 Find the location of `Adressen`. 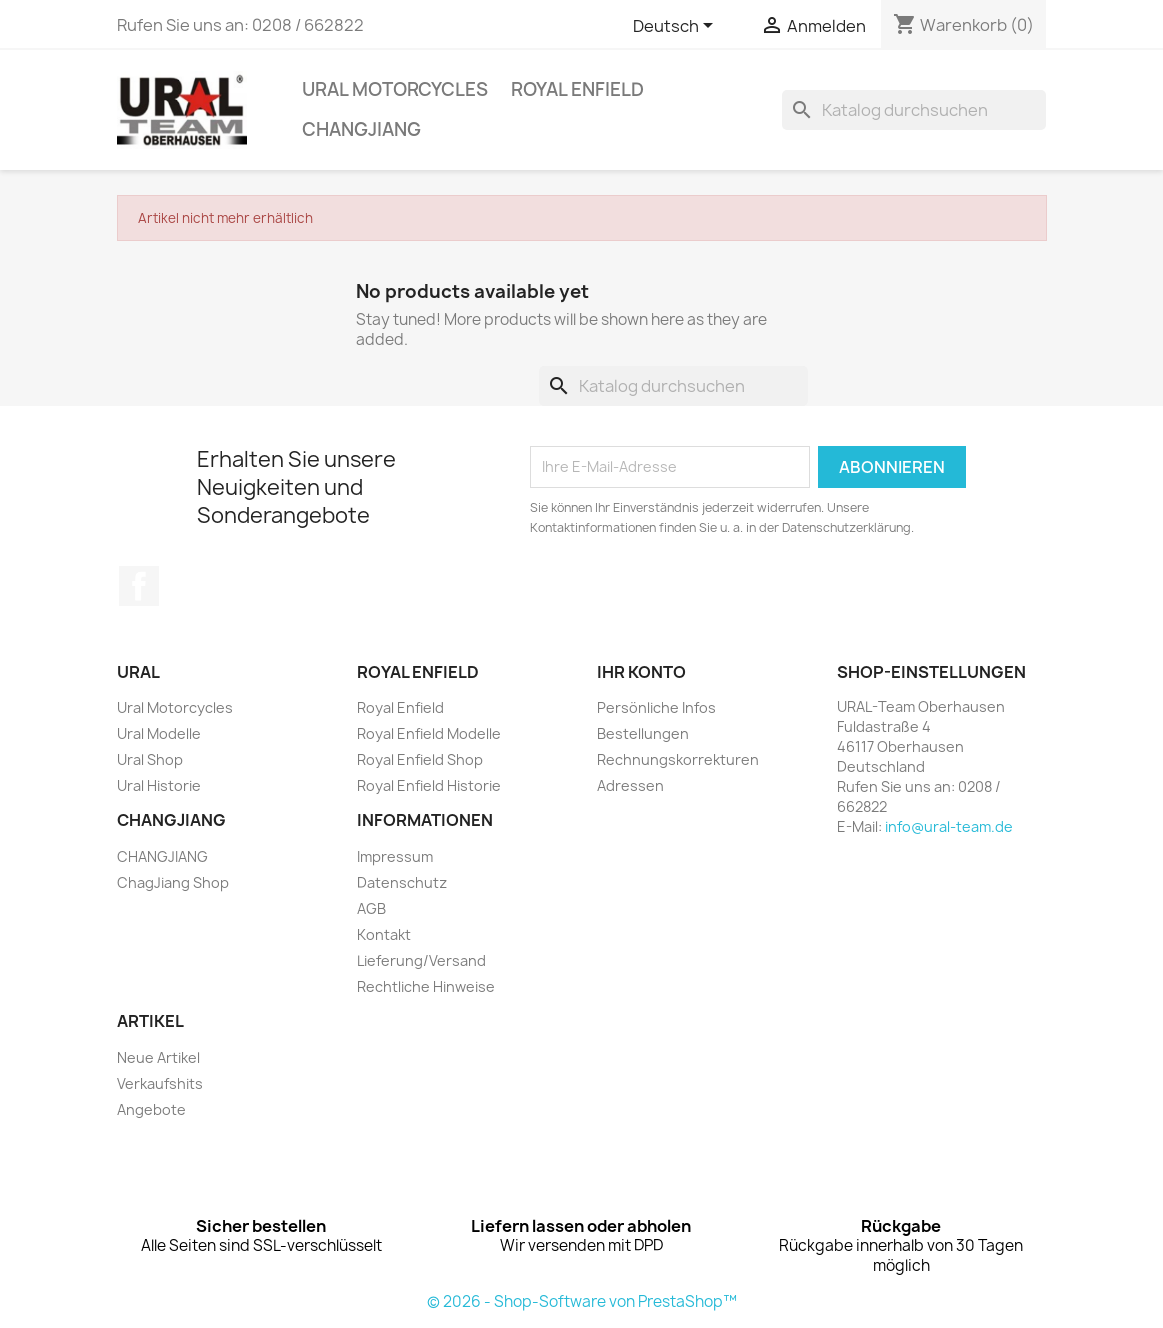

Adressen is located at coordinates (630, 785).